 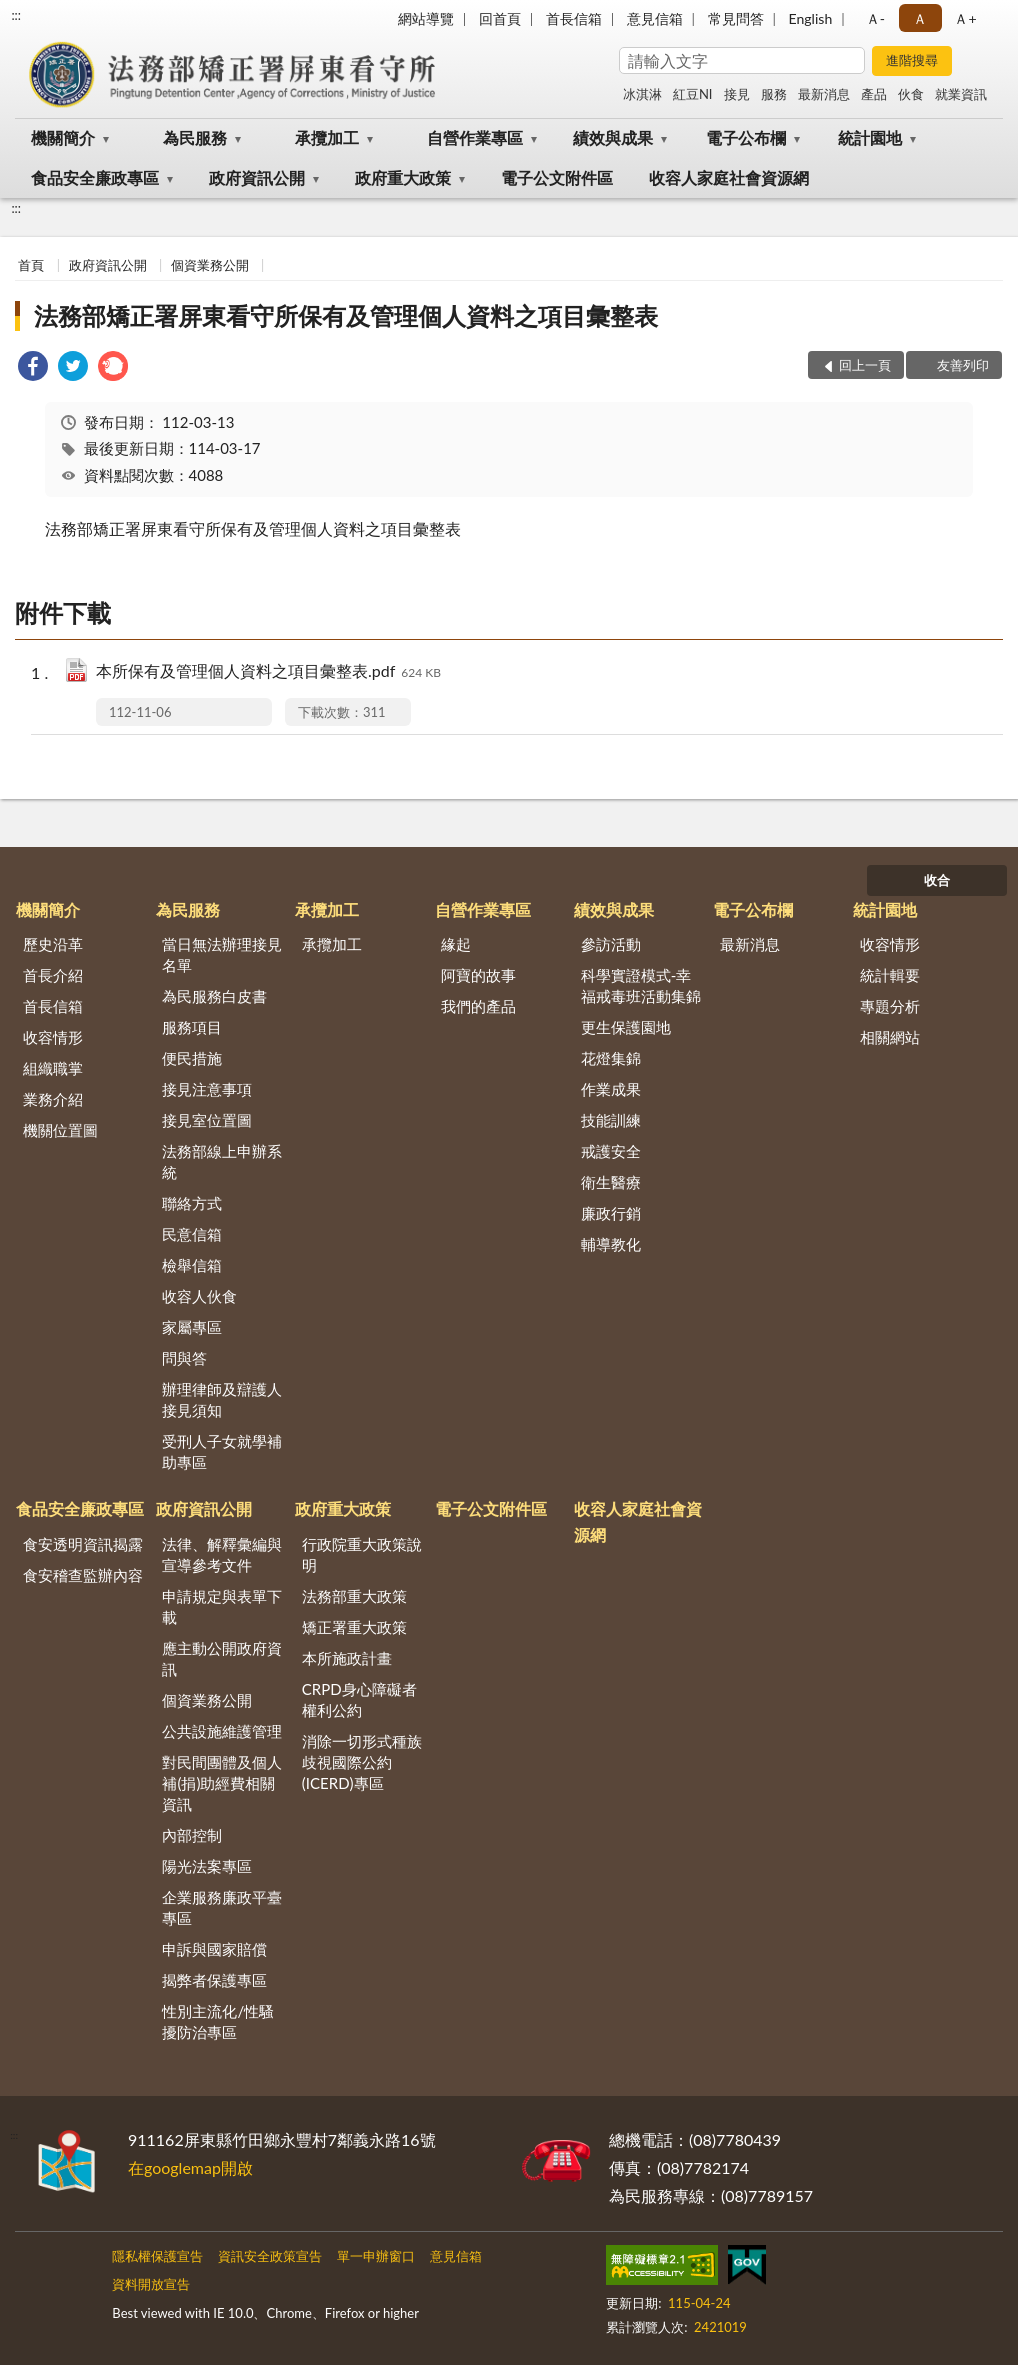 I want to click on 冰淇淋, so click(x=642, y=94).